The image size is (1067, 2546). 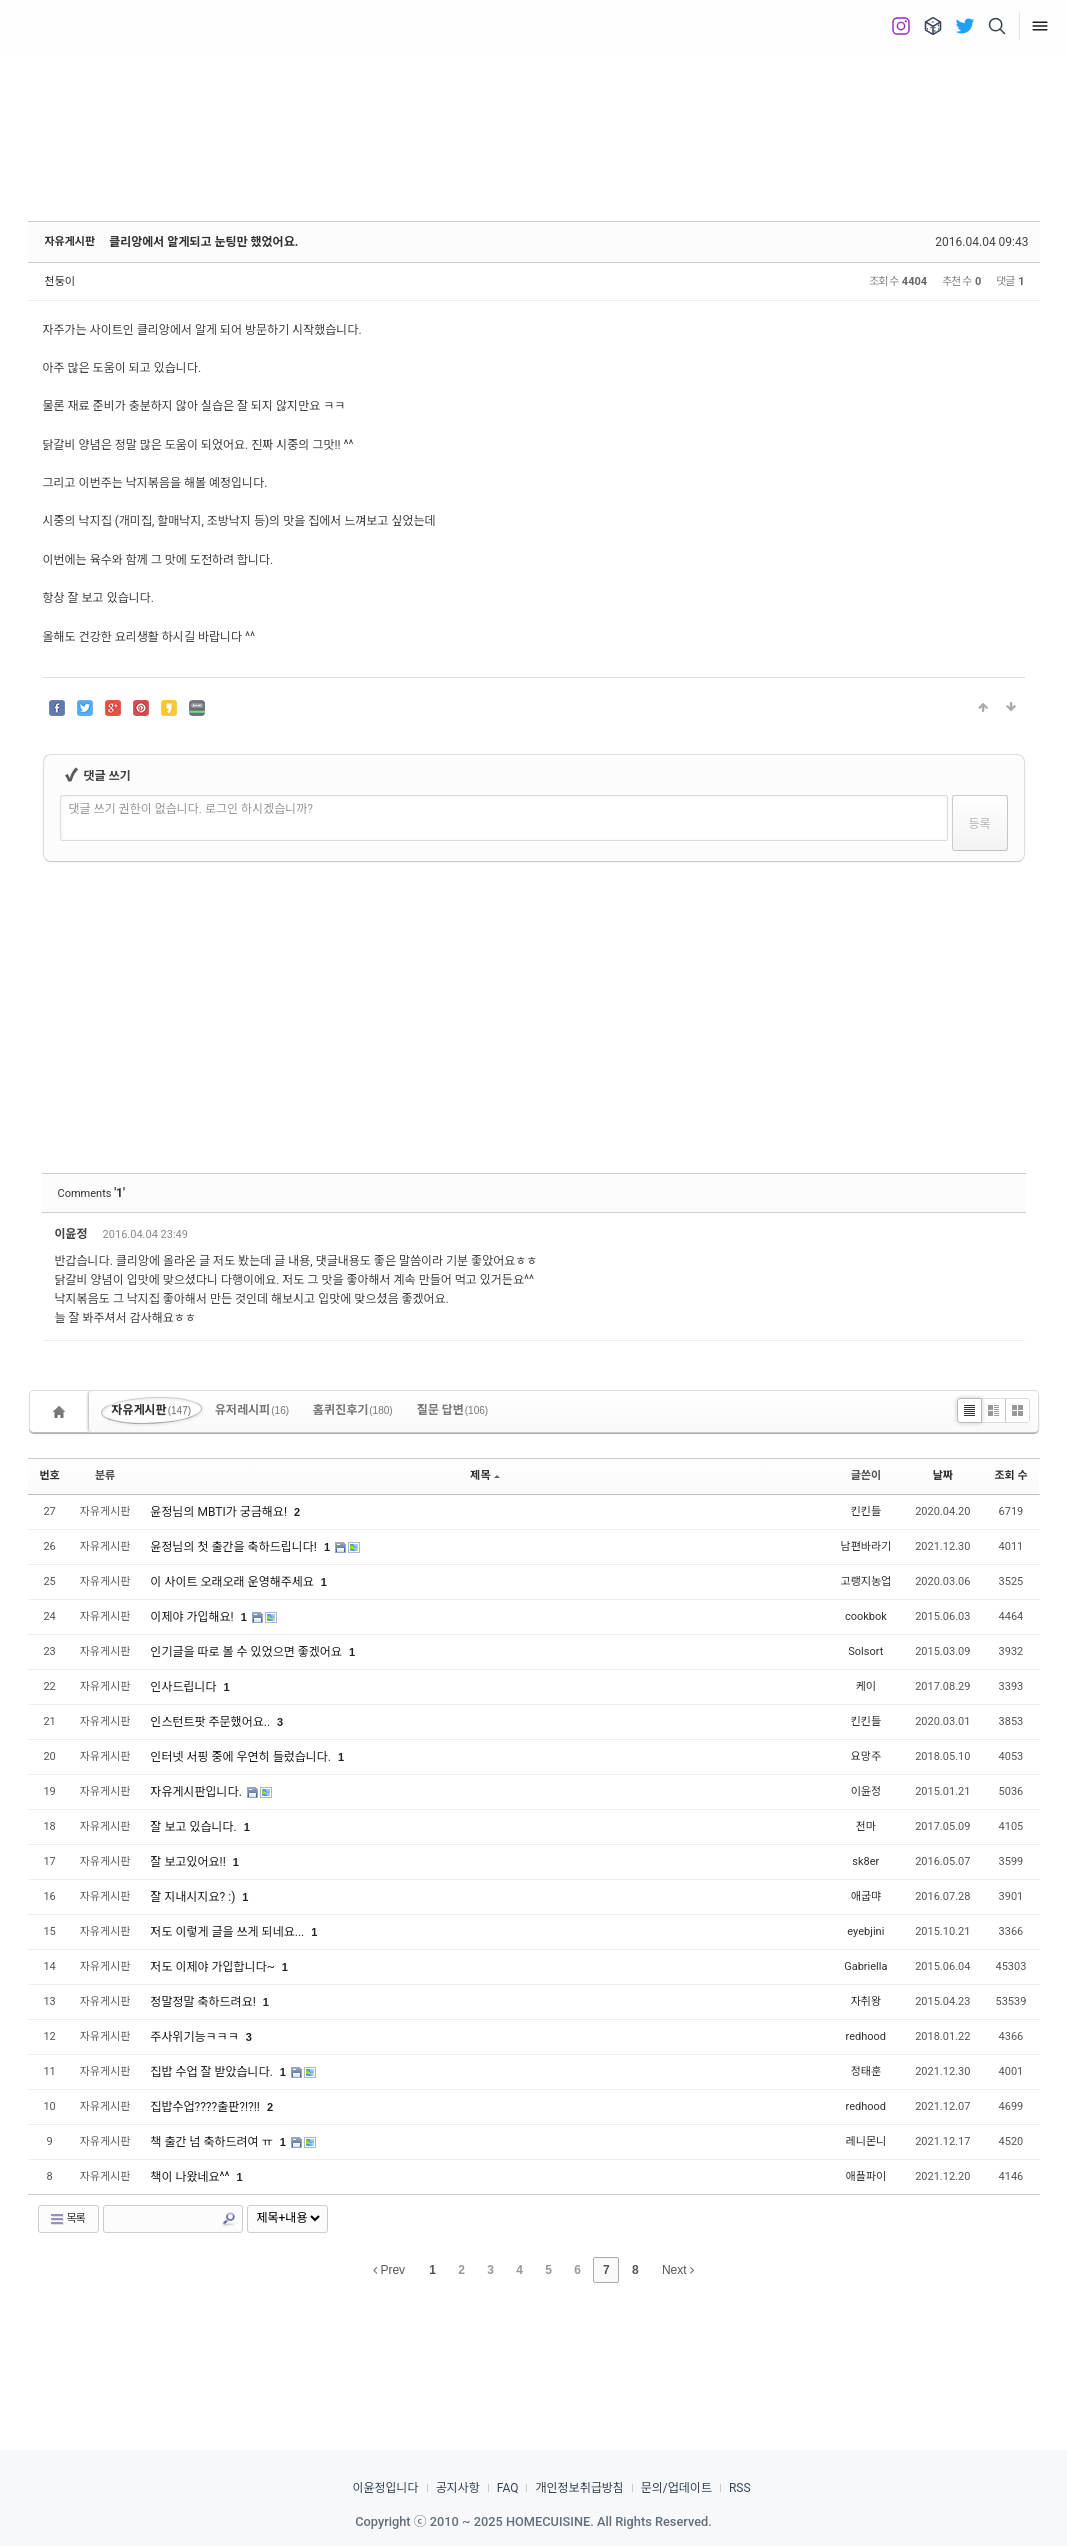 I want to click on 애플파이, so click(x=866, y=2176).